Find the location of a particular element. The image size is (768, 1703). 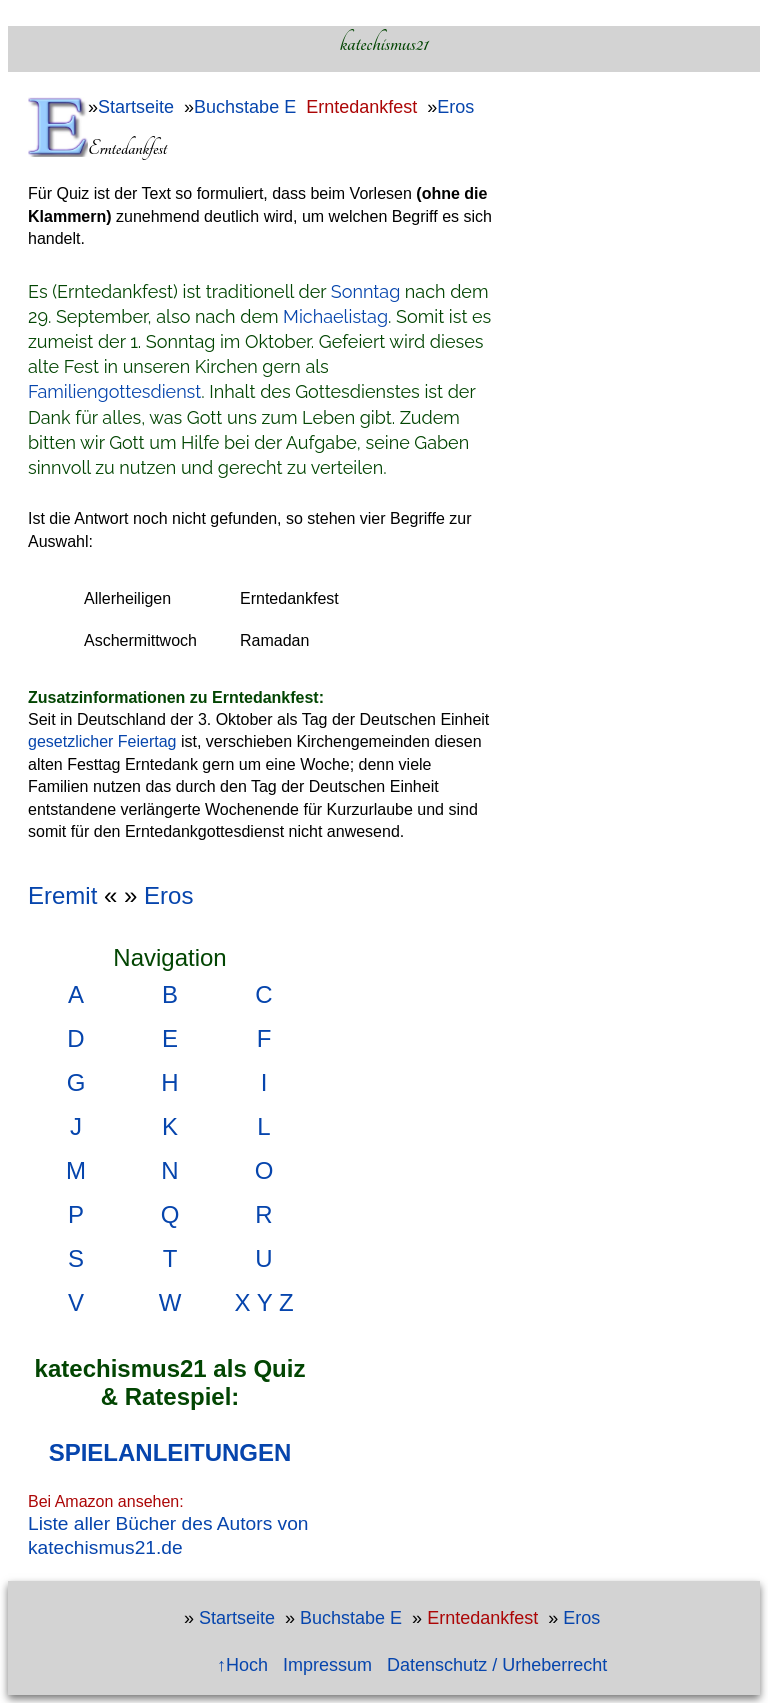

X Y Z is located at coordinates (263, 1302).